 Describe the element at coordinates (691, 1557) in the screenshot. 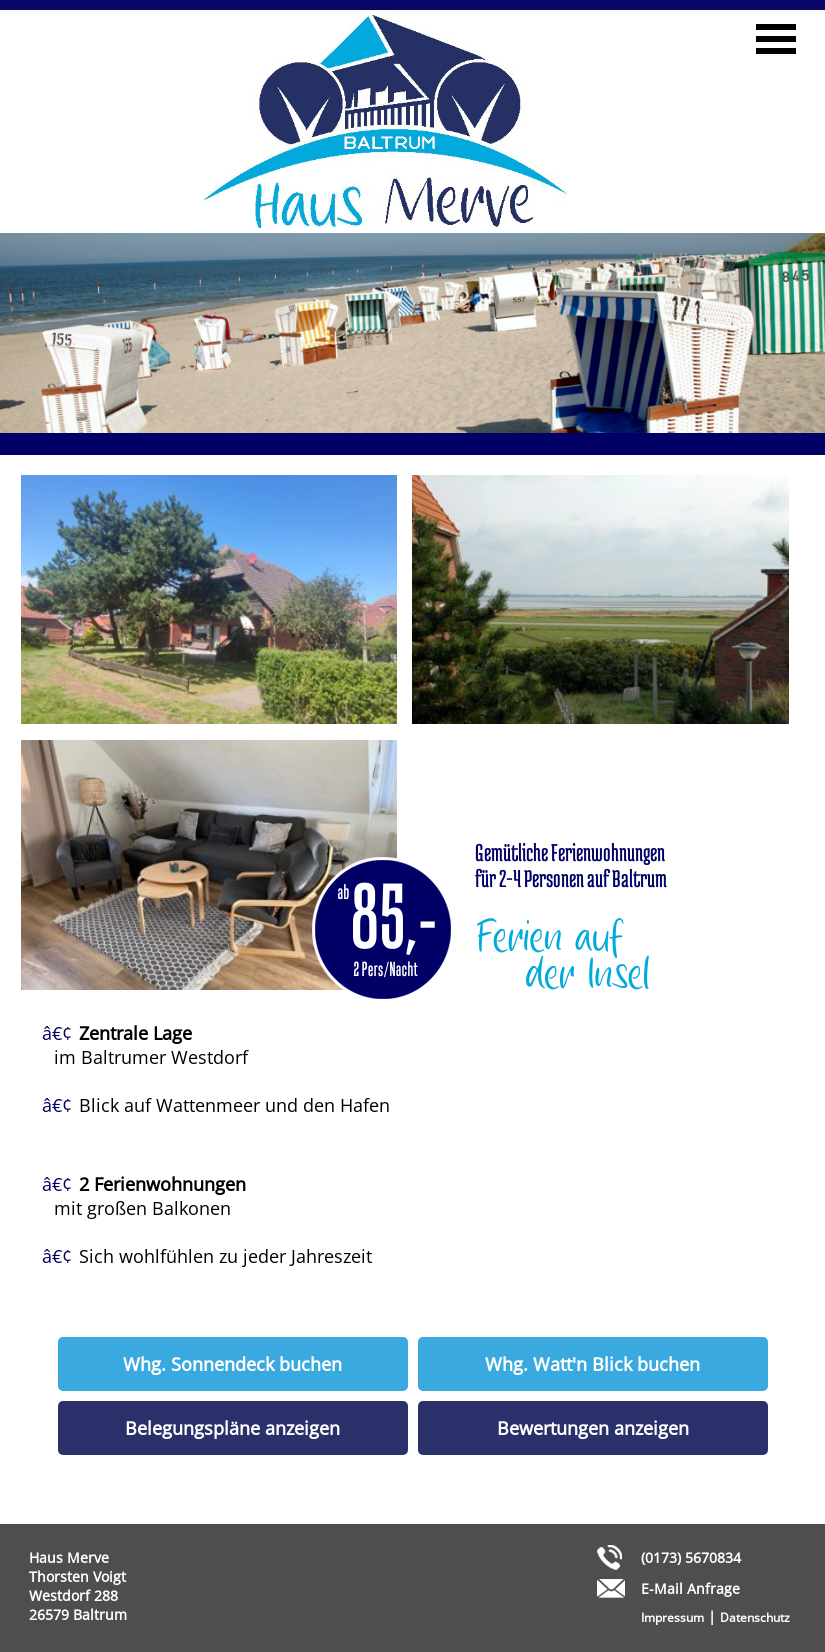

I see `(0173) 5670834` at that location.